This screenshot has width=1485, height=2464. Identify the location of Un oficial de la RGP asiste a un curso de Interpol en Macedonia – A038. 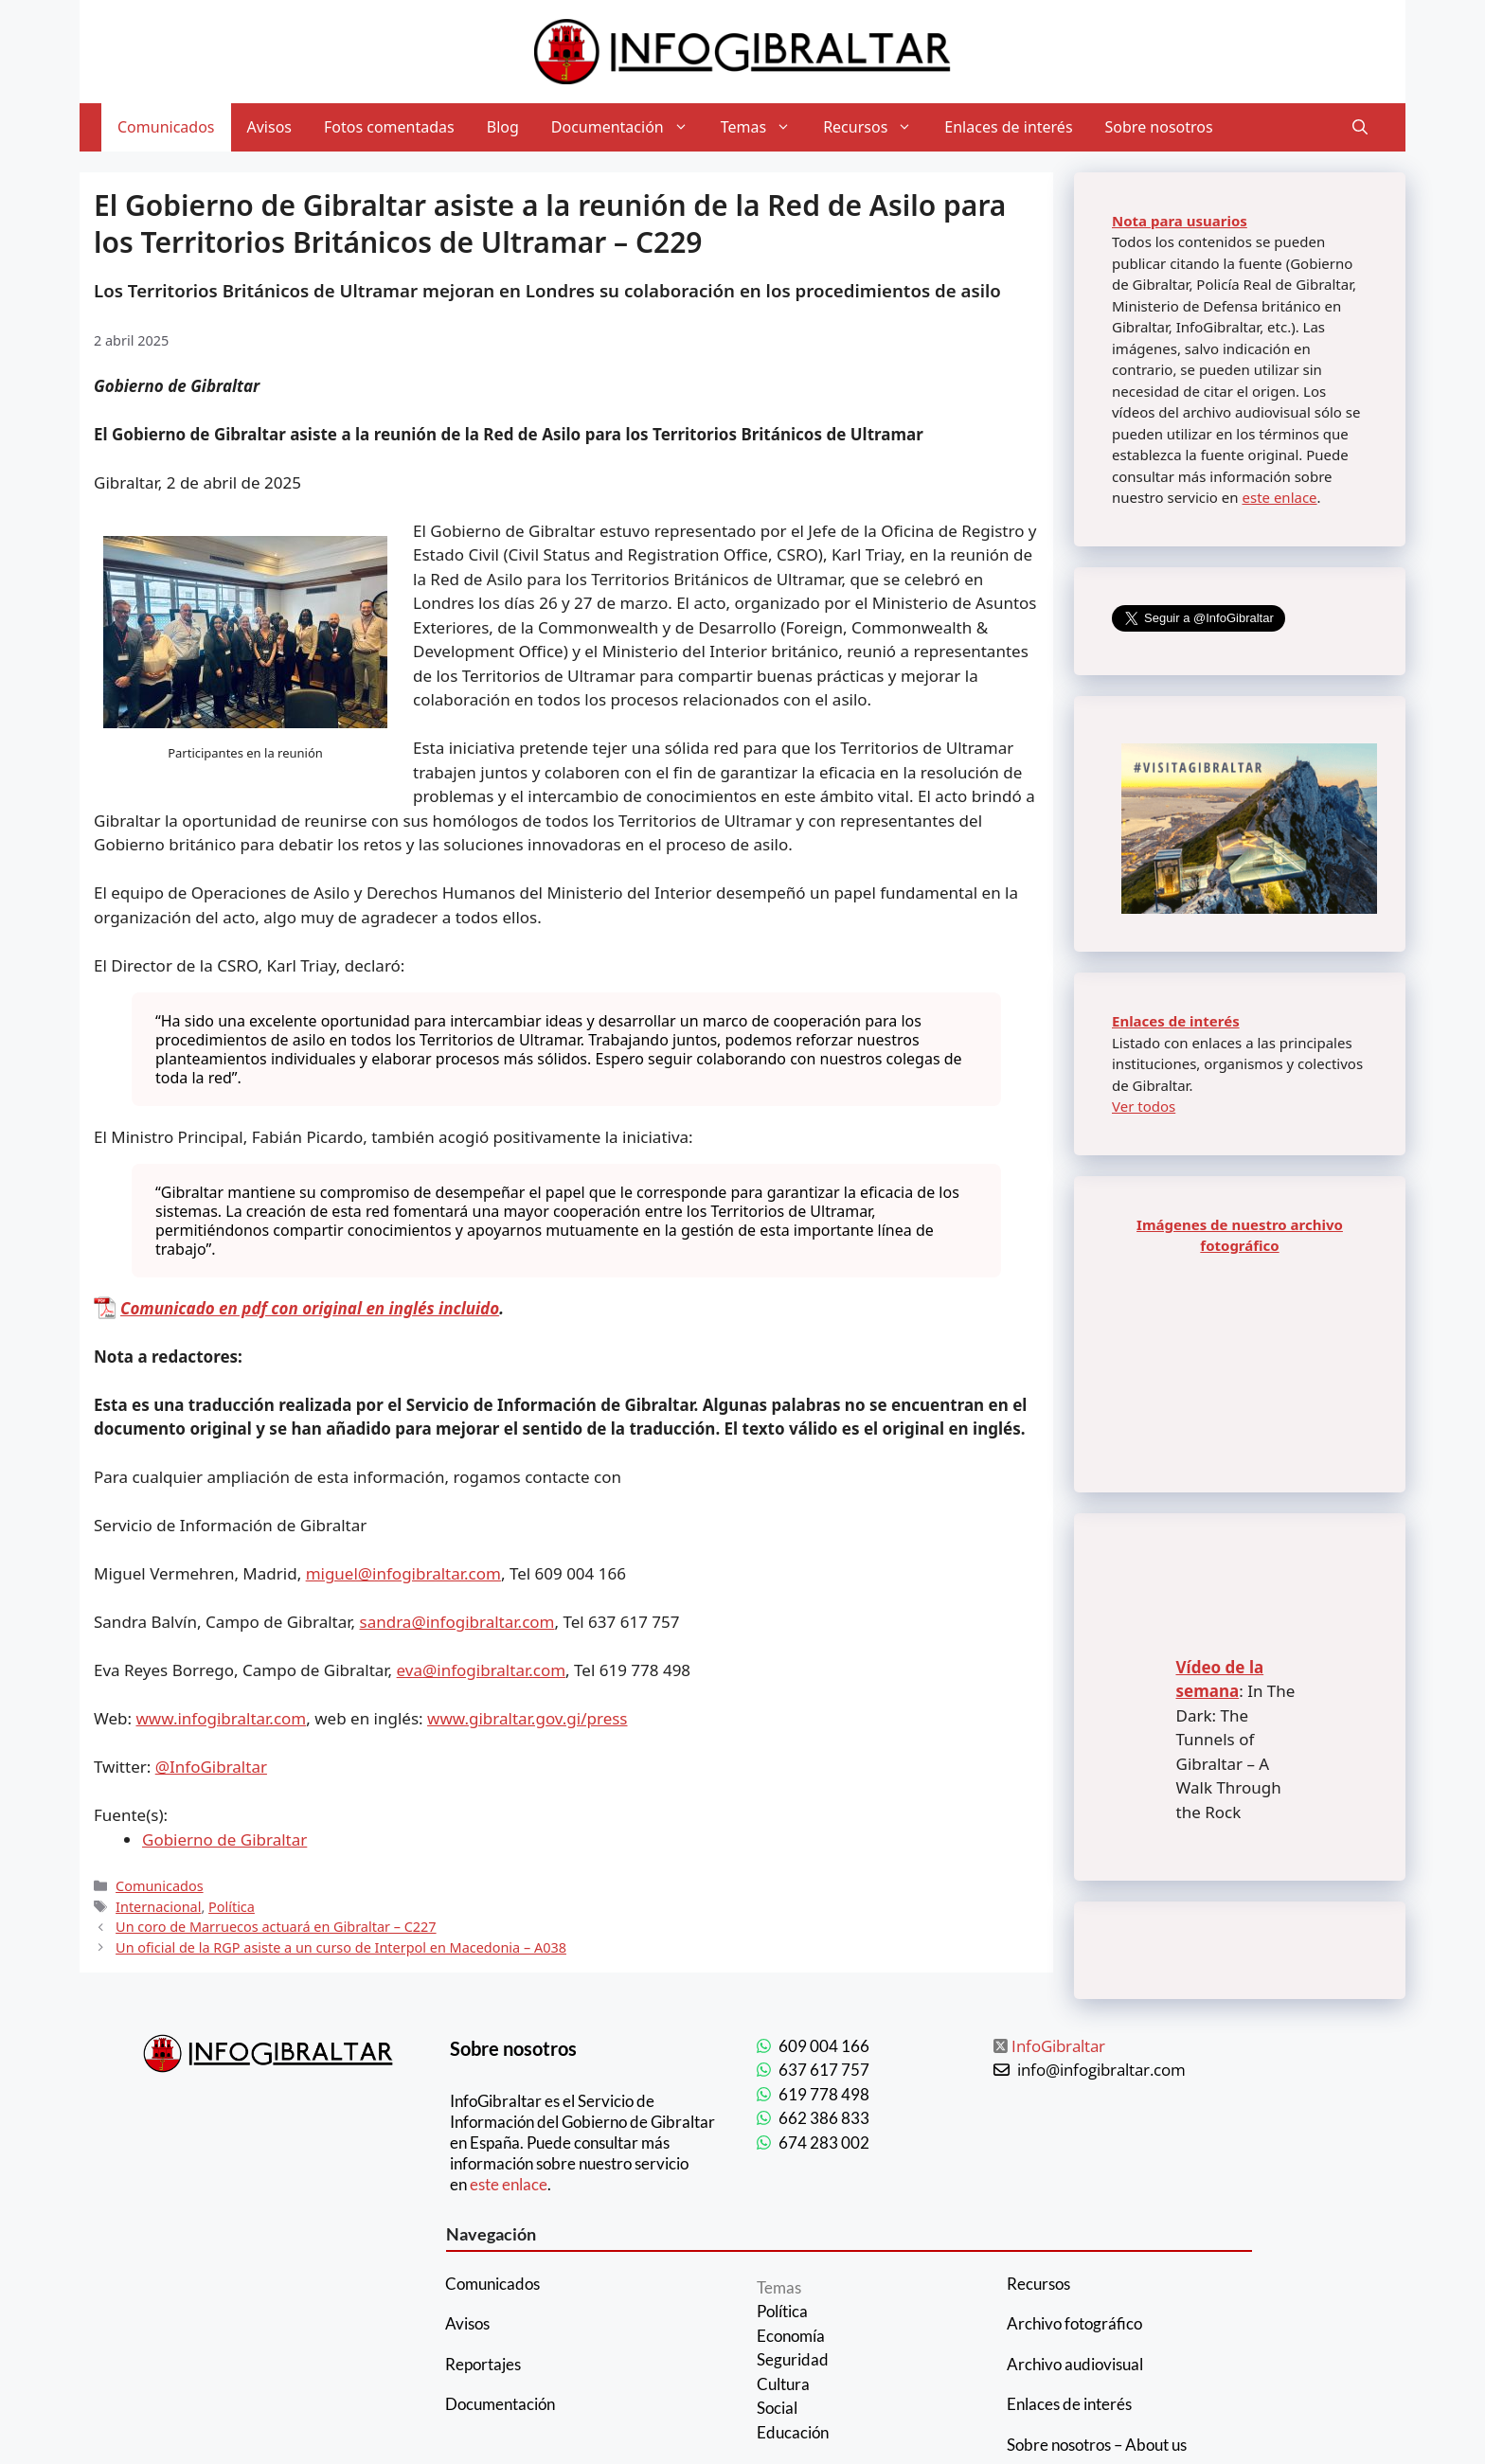
(341, 1947).